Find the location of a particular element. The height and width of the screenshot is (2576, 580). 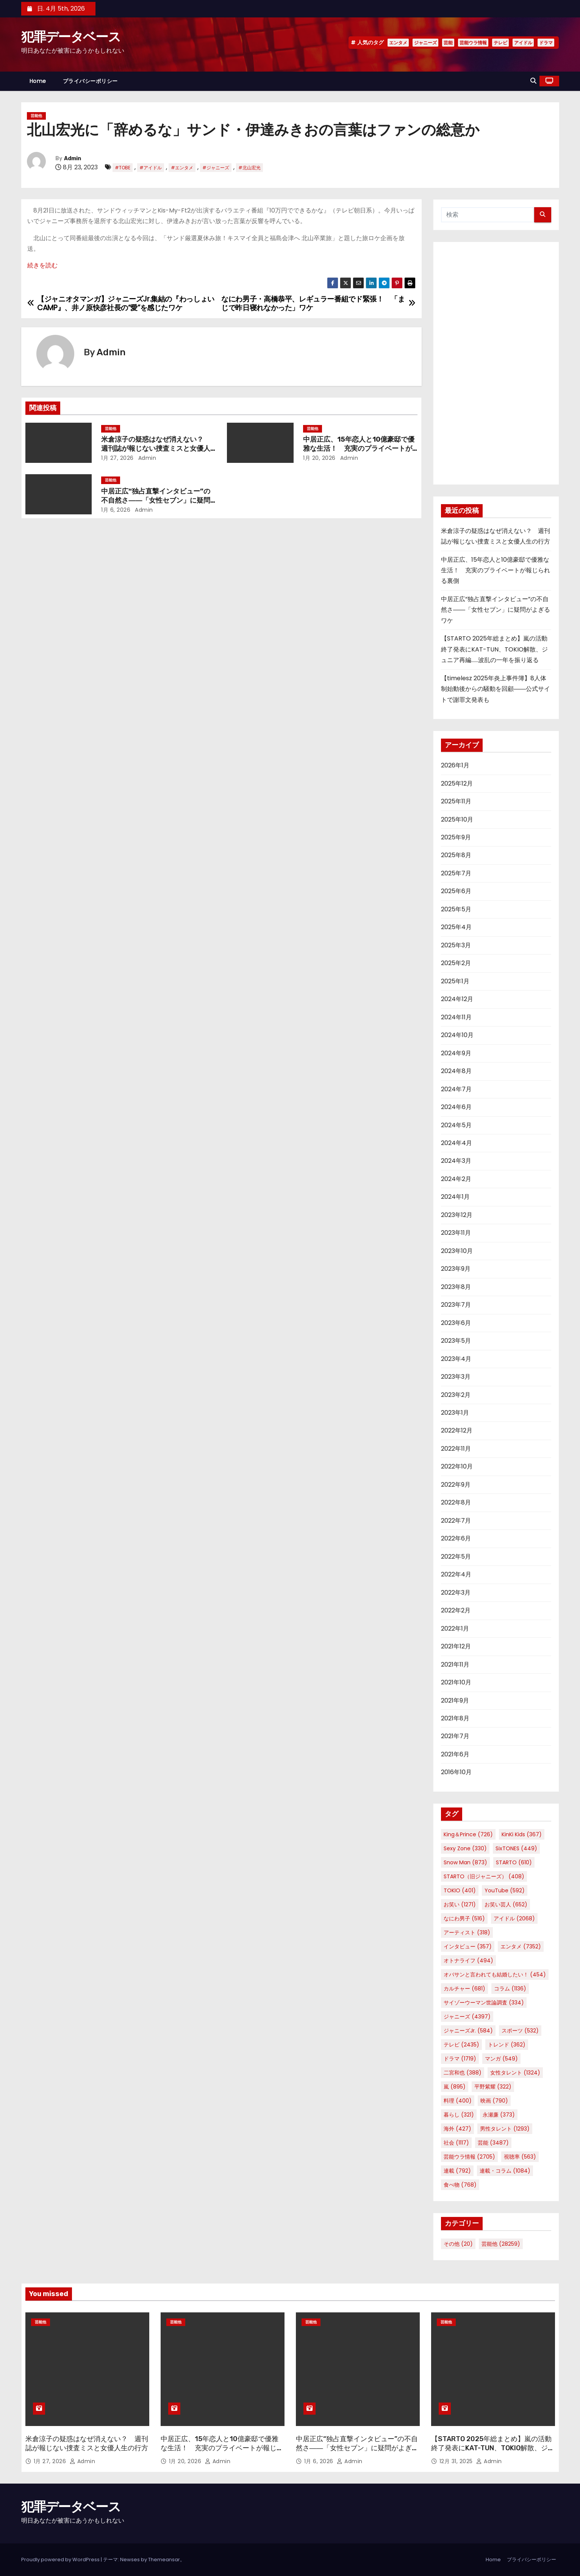

2022年12月 is located at coordinates (456, 1430).